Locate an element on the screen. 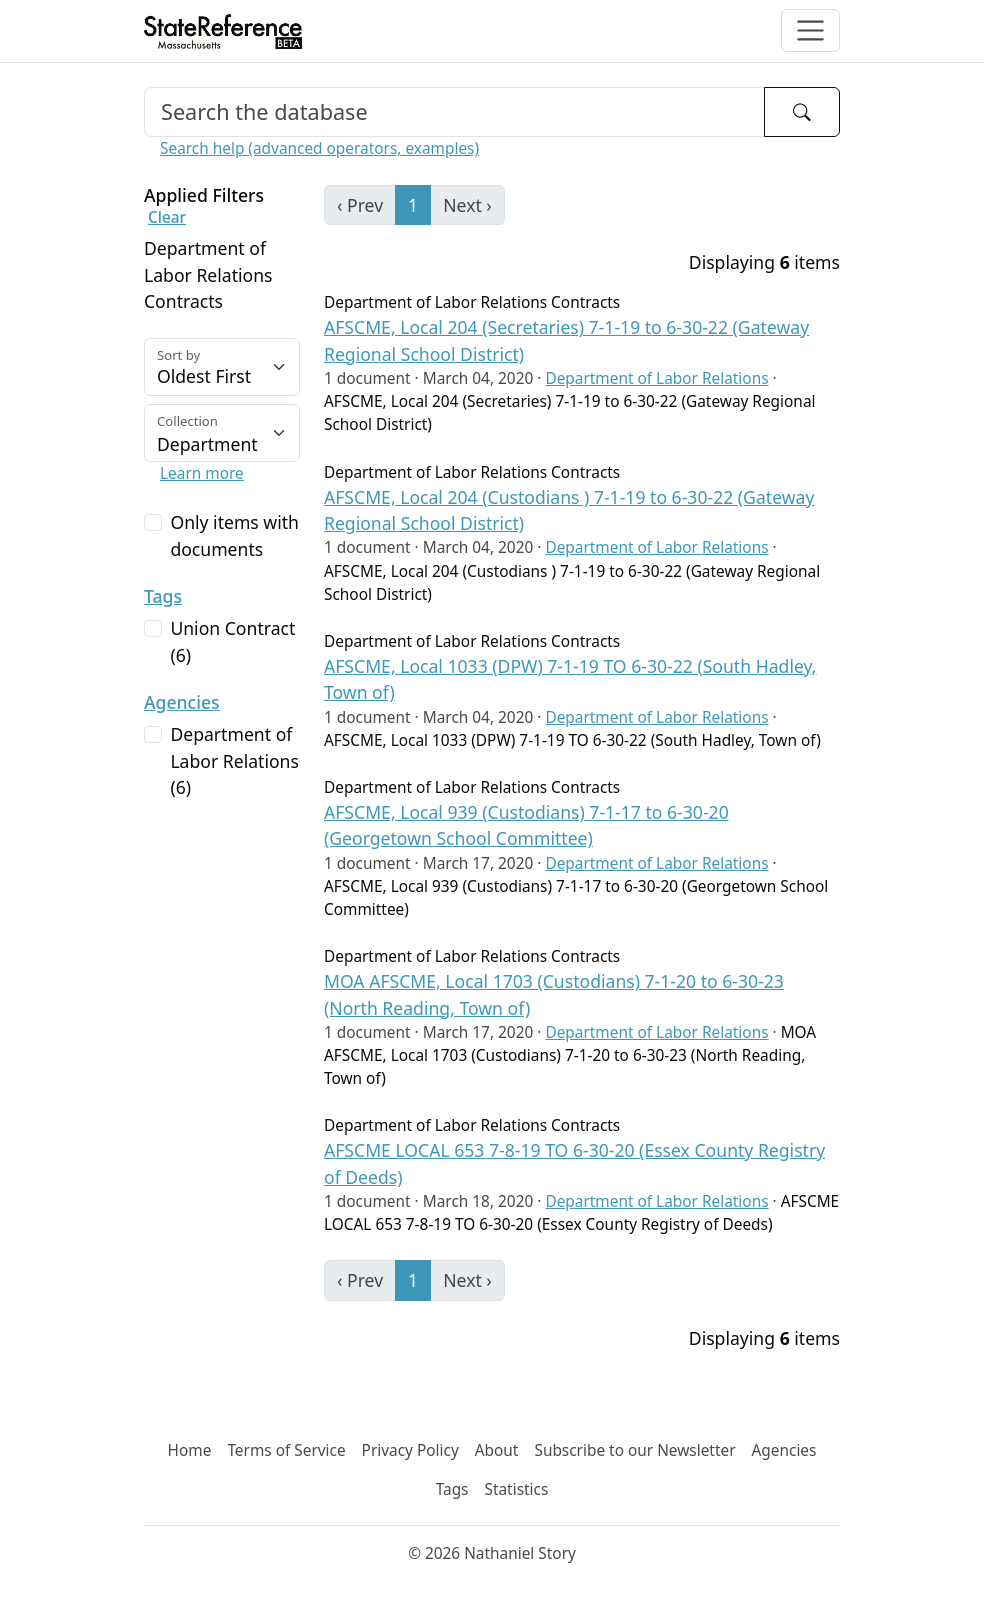  Union Contract (6) is located at coordinates (232, 641).